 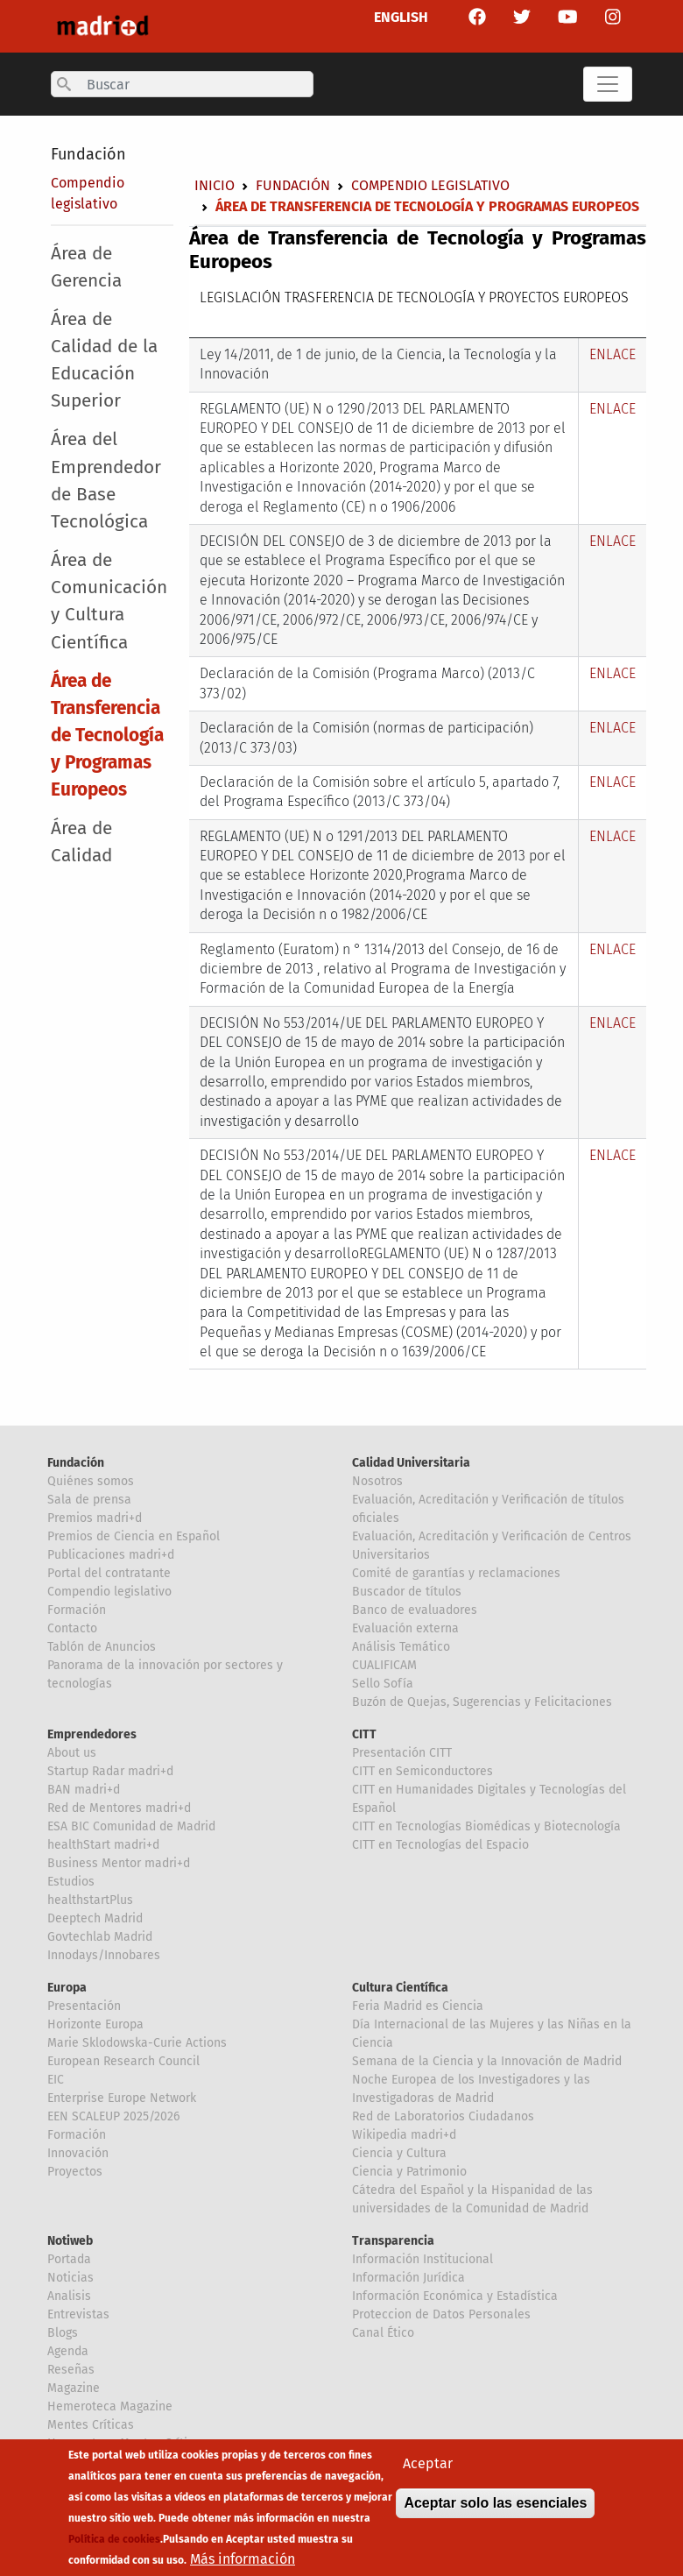 What do you see at coordinates (73, 2388) in the screenshot?
I see `Magazine` at bounding box center [73, 2388].